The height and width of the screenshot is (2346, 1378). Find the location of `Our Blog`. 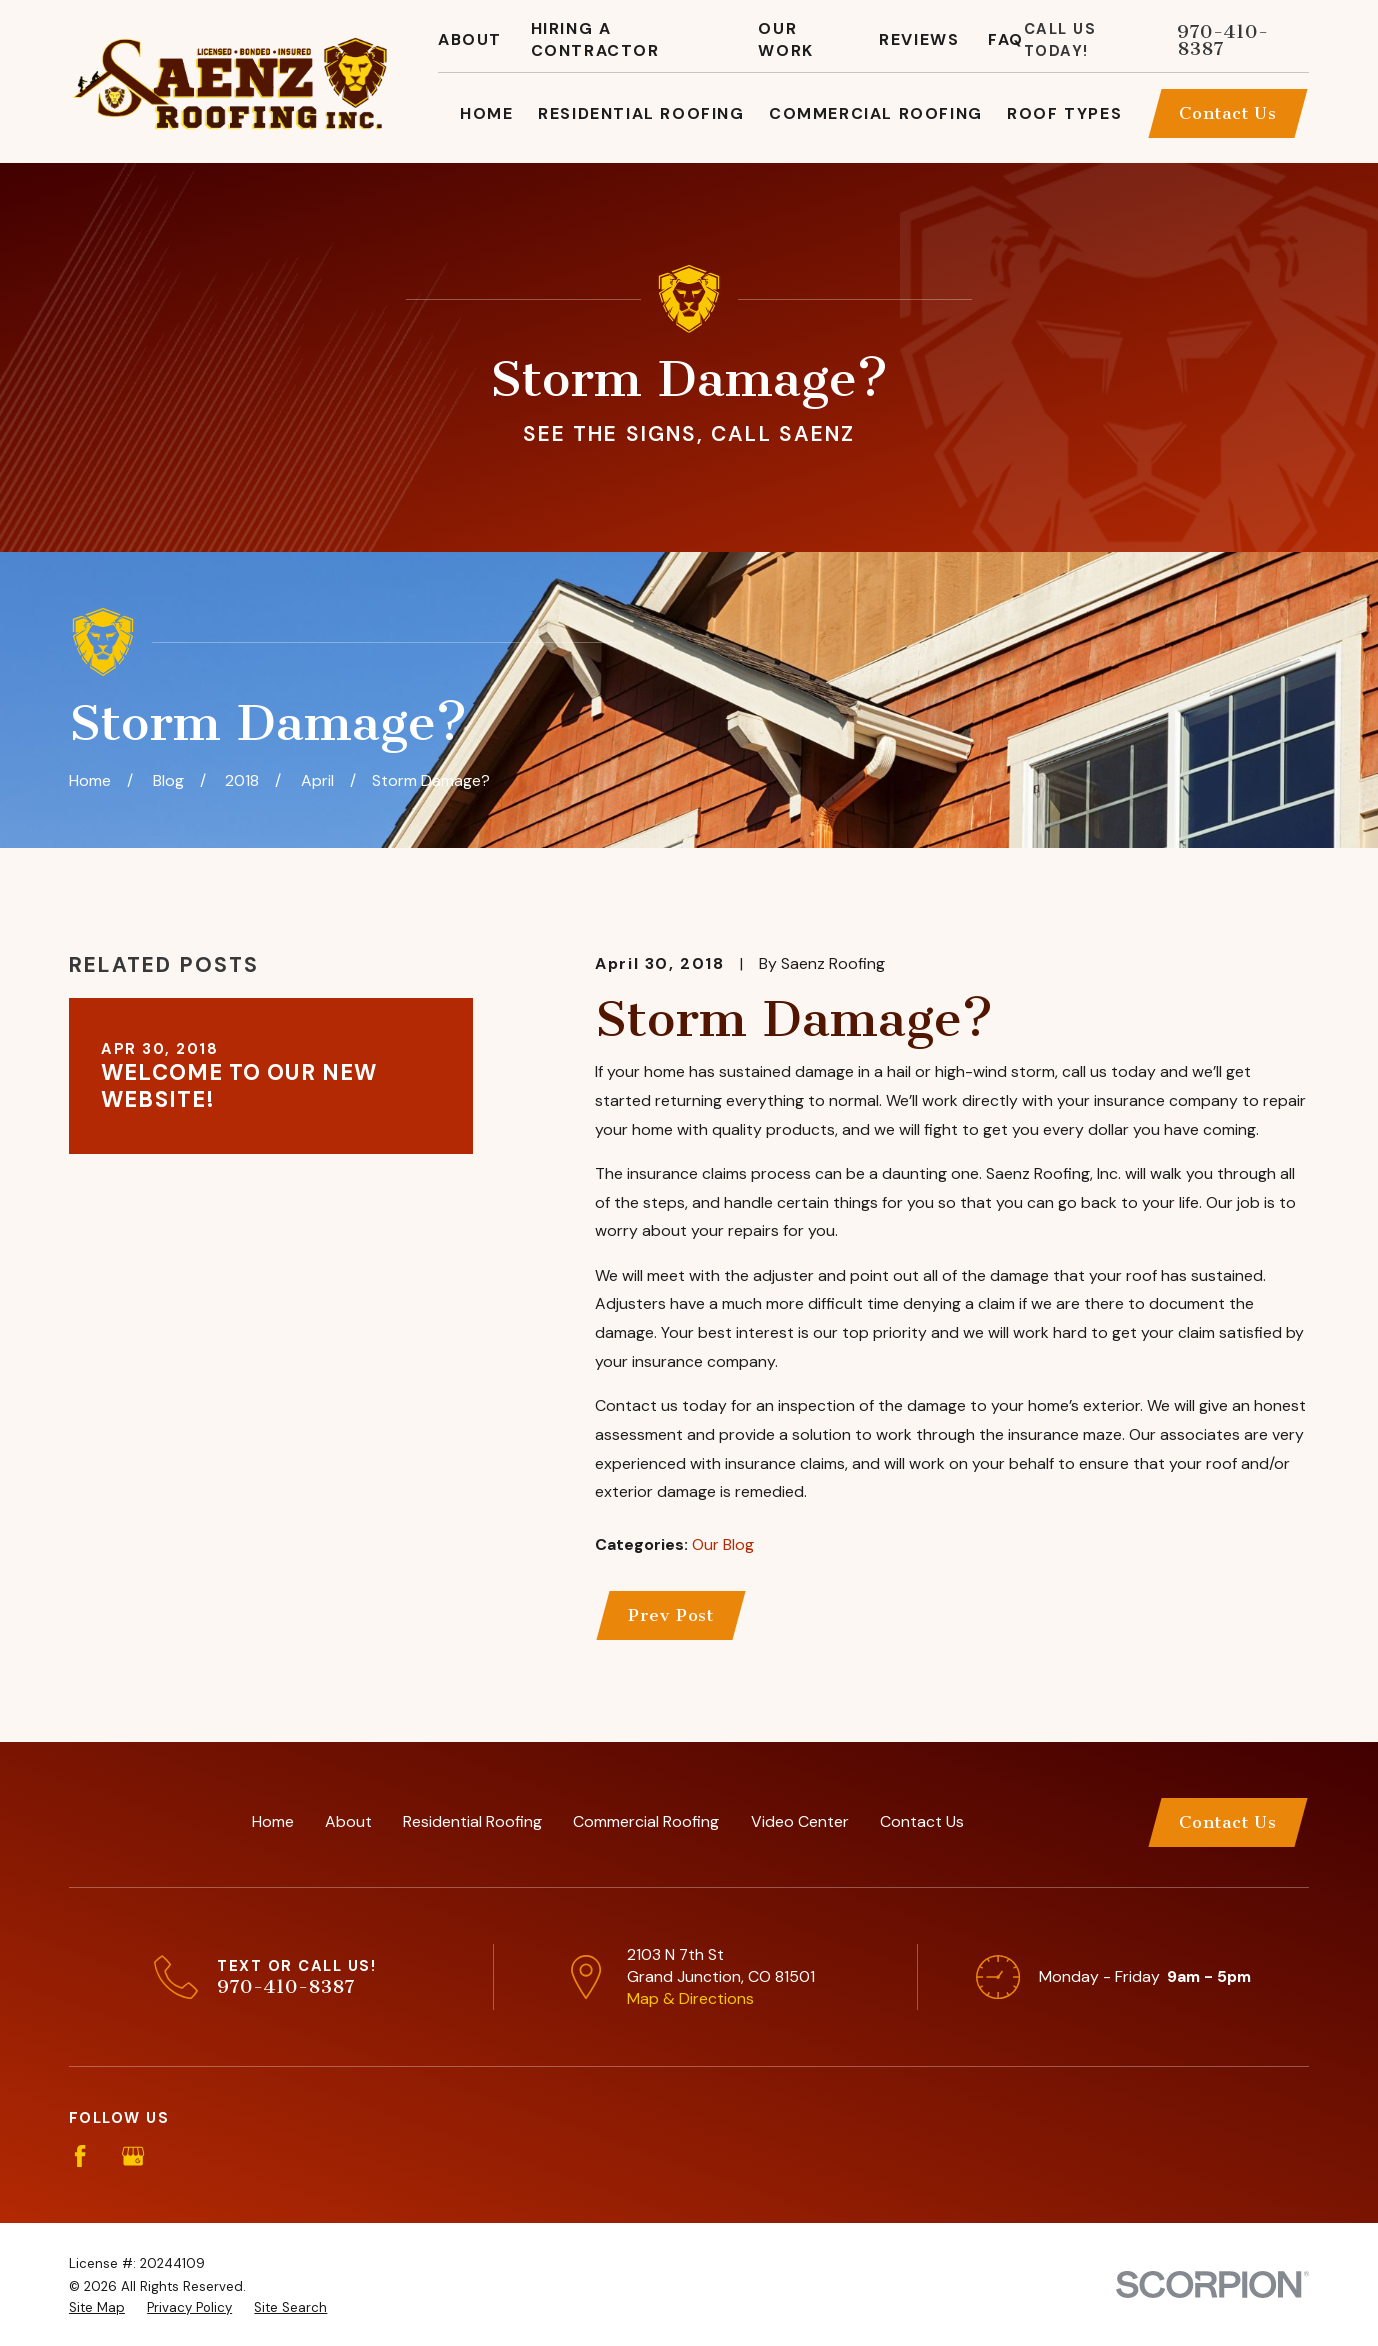

Our Blog is located at coordinates (723, 1544).